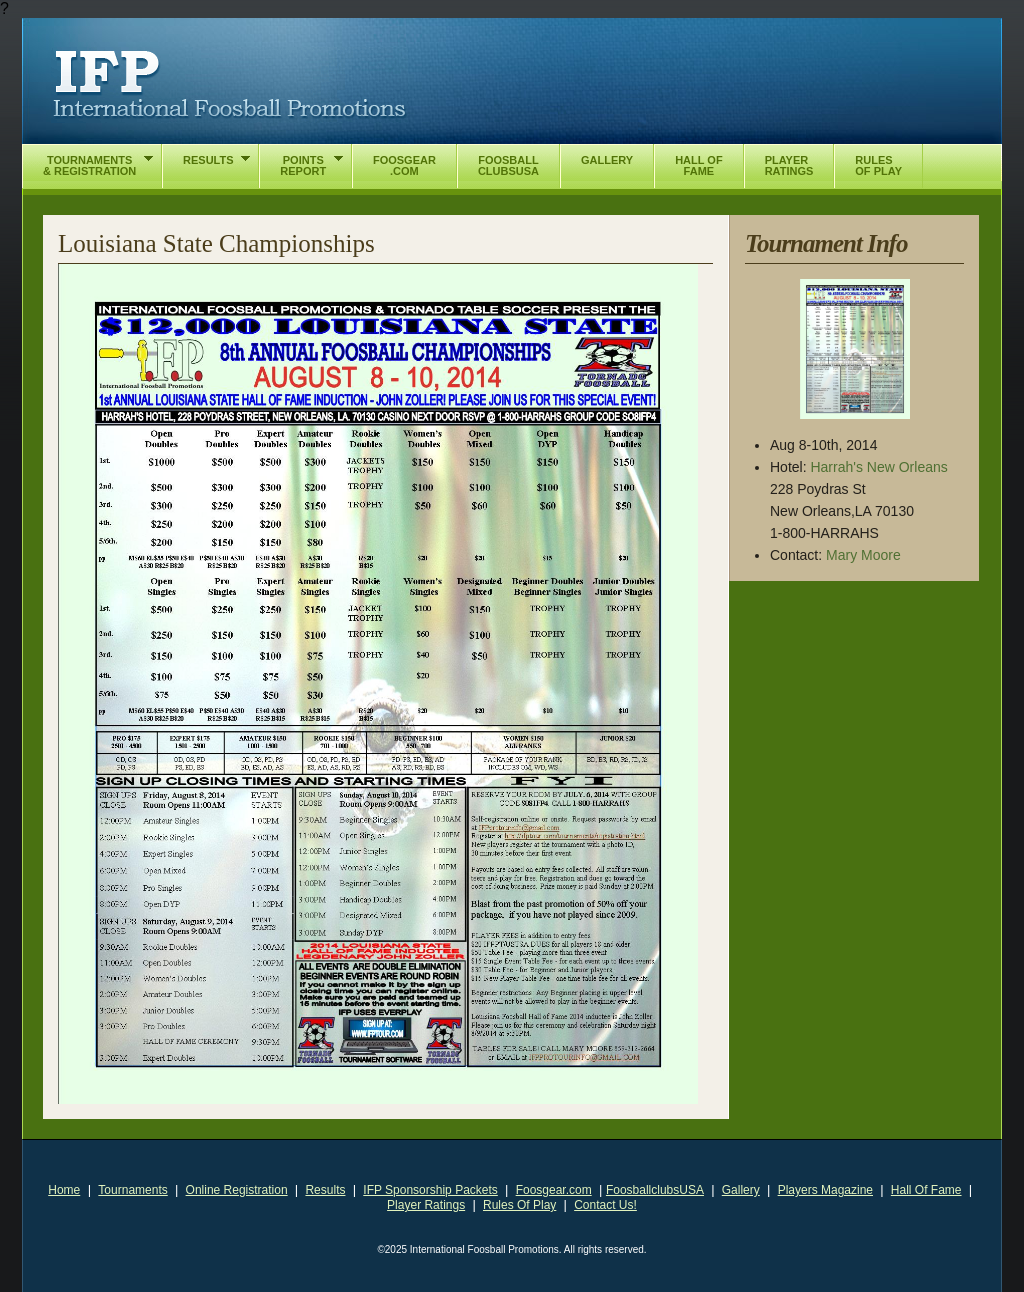  I want to click on IFP Sponsorship Packets, so click(430, 1190).